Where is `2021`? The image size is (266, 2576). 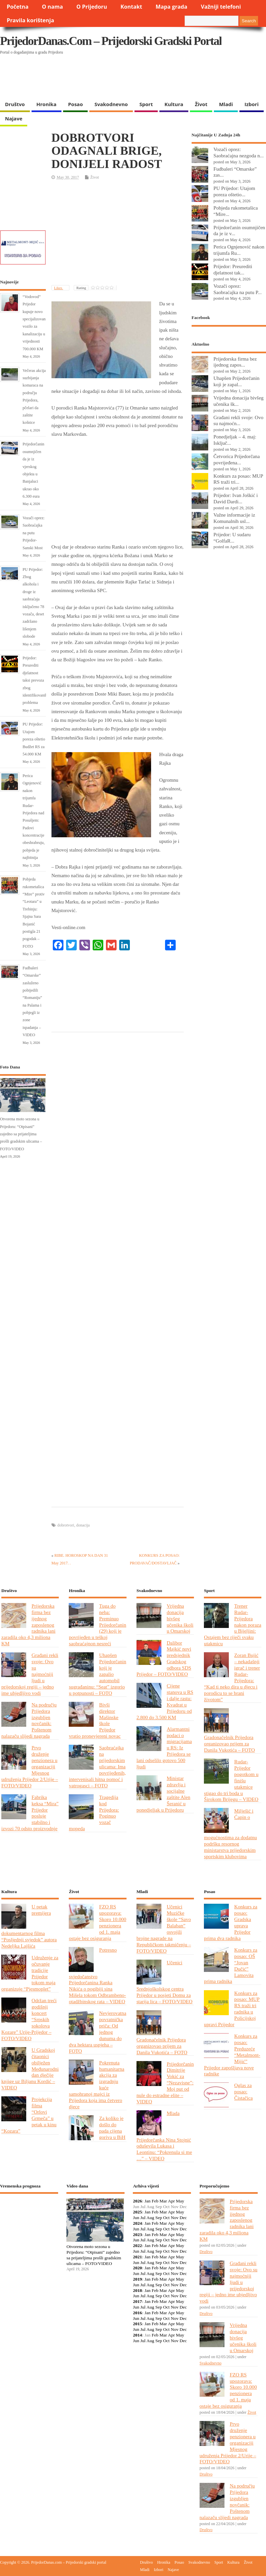
2021 is located at coordinates (137, 2256).